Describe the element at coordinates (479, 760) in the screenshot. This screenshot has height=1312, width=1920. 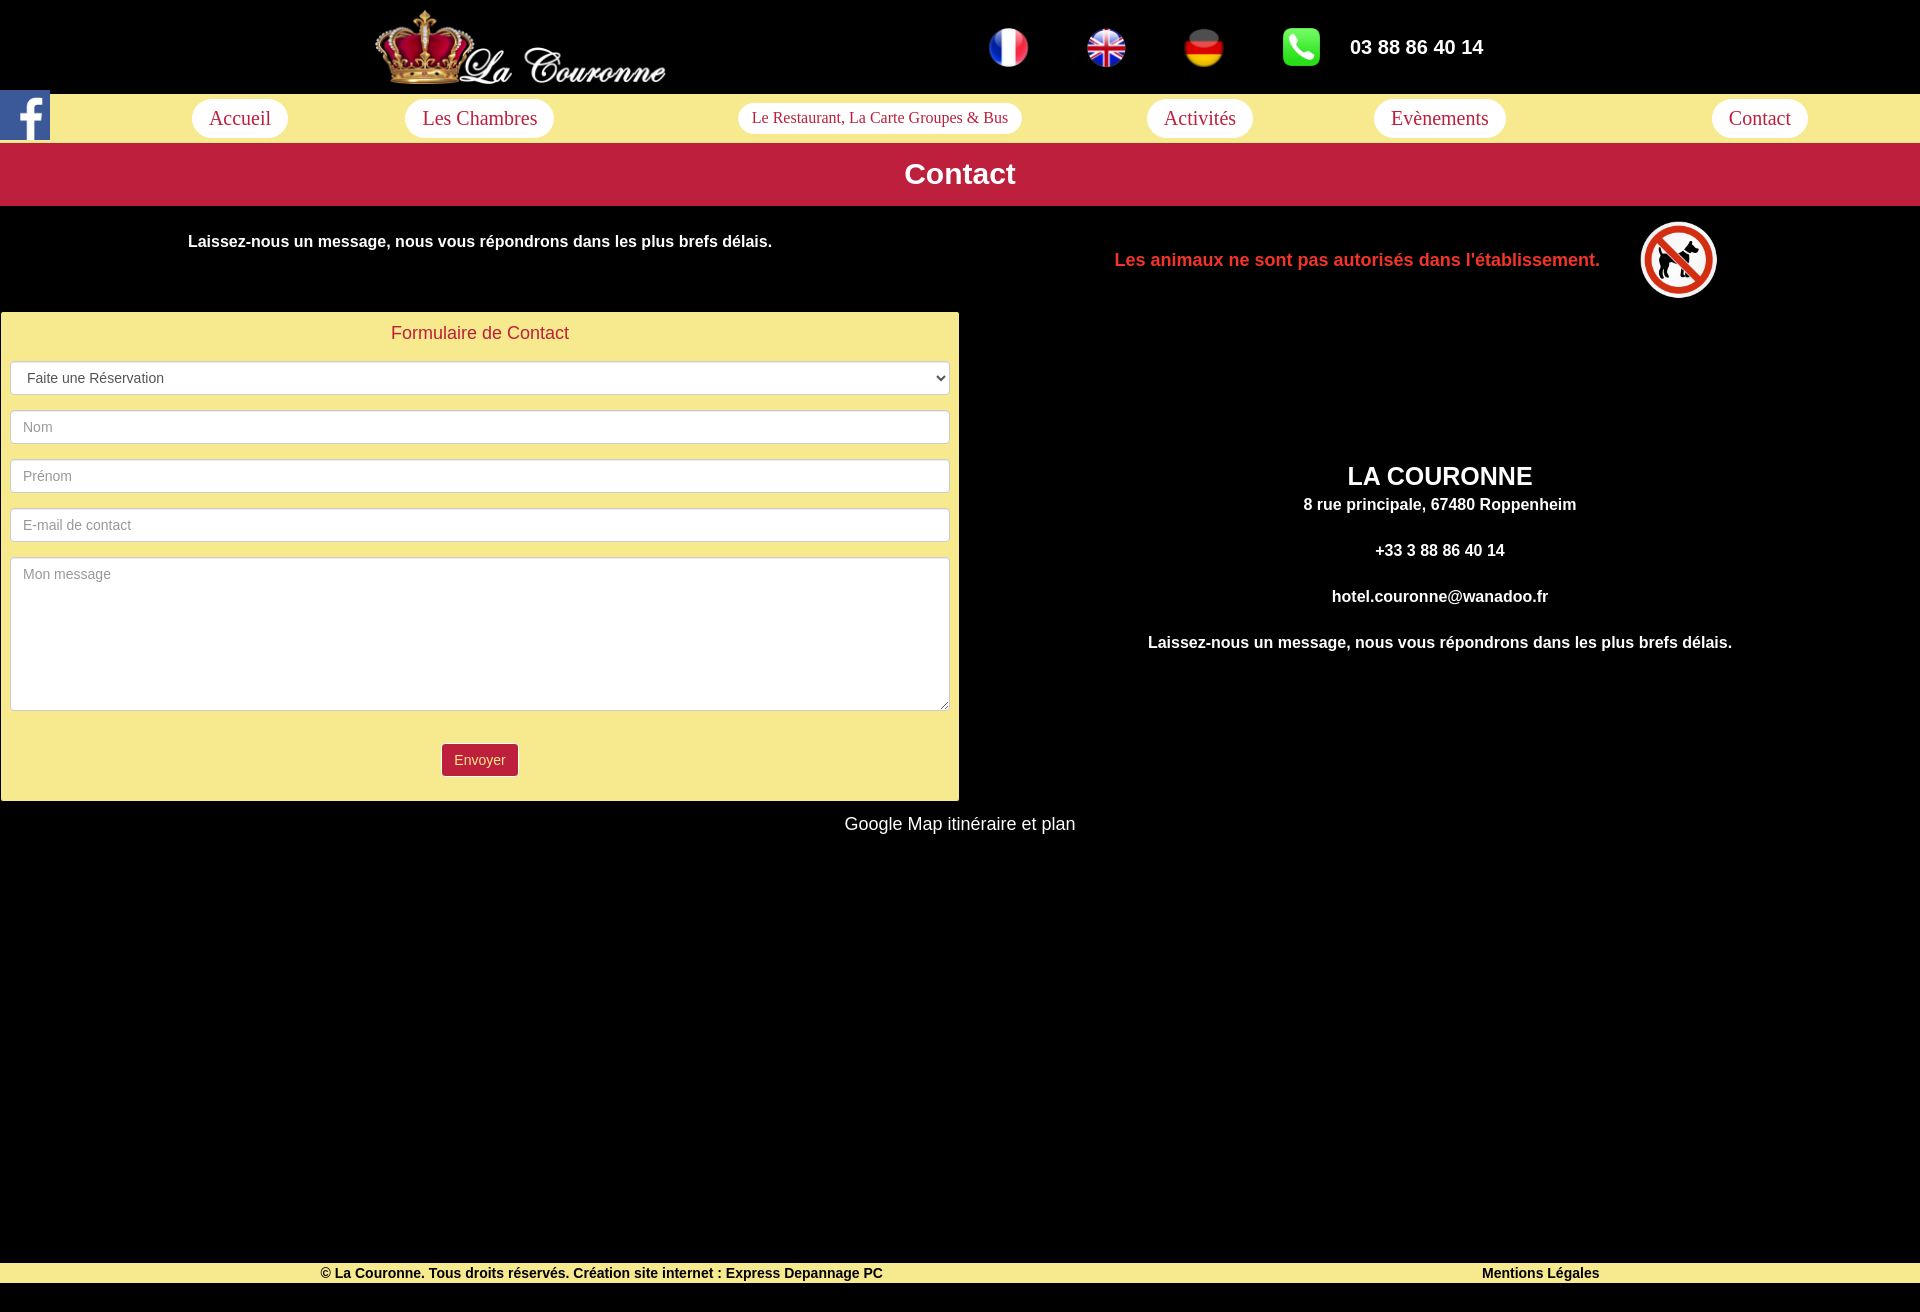
I see `Envoyer` at that location.